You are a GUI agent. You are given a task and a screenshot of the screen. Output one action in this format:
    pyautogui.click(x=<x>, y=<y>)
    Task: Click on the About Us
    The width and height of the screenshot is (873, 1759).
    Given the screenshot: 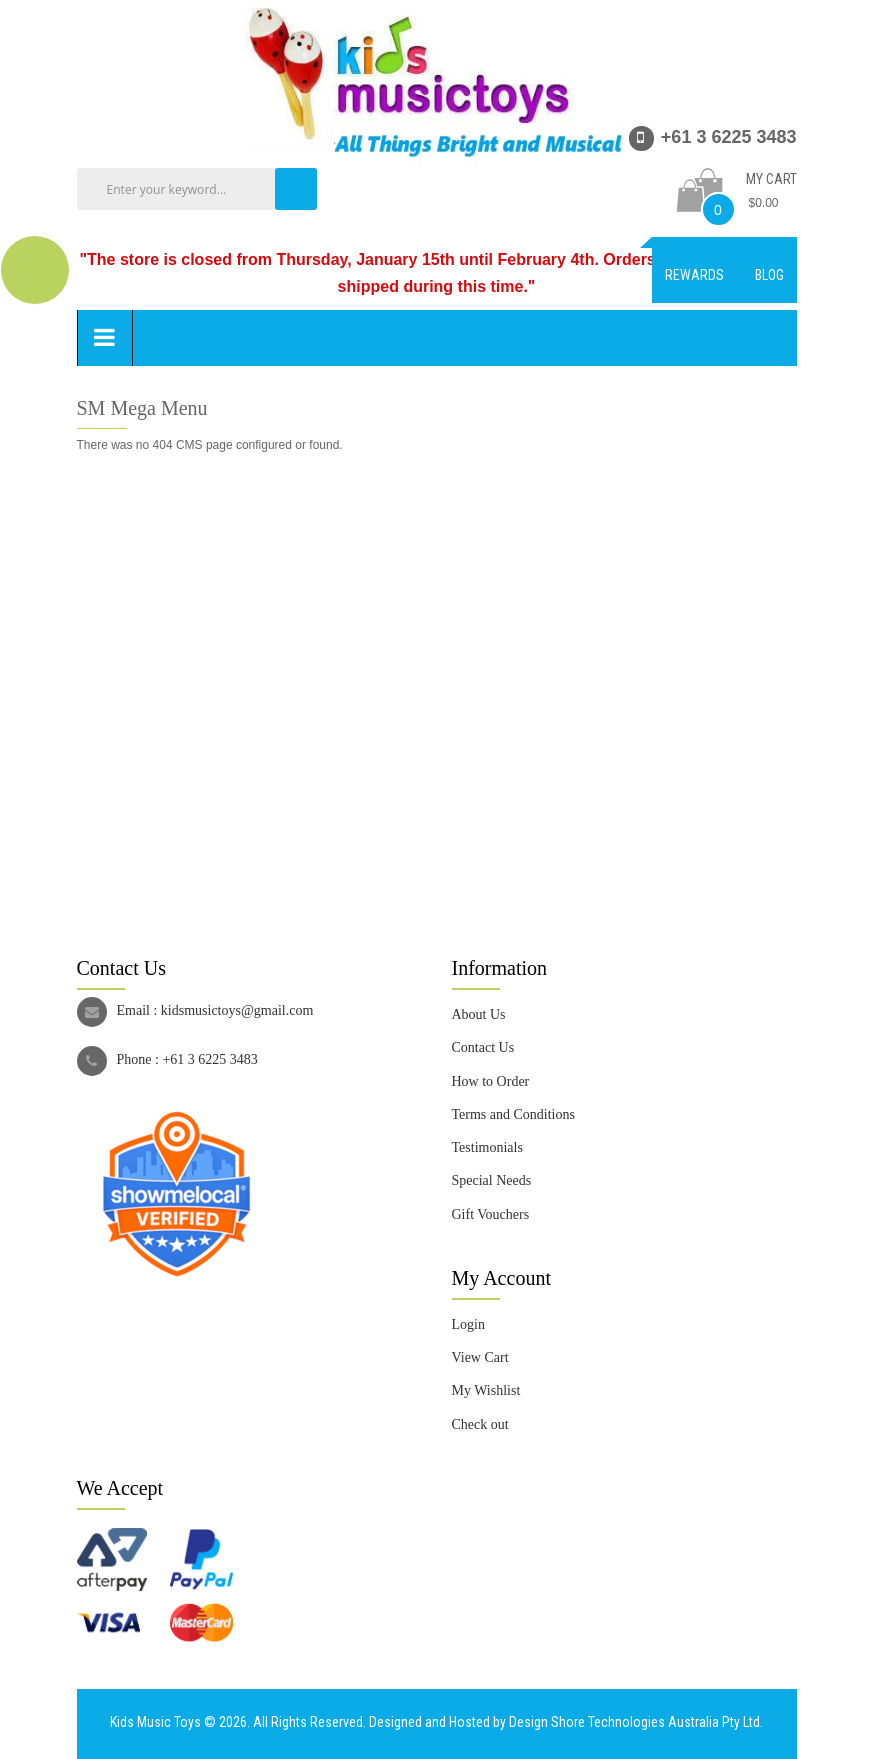 What is the action you would take?
    pyautogui.click(x=479, y=1014)
    